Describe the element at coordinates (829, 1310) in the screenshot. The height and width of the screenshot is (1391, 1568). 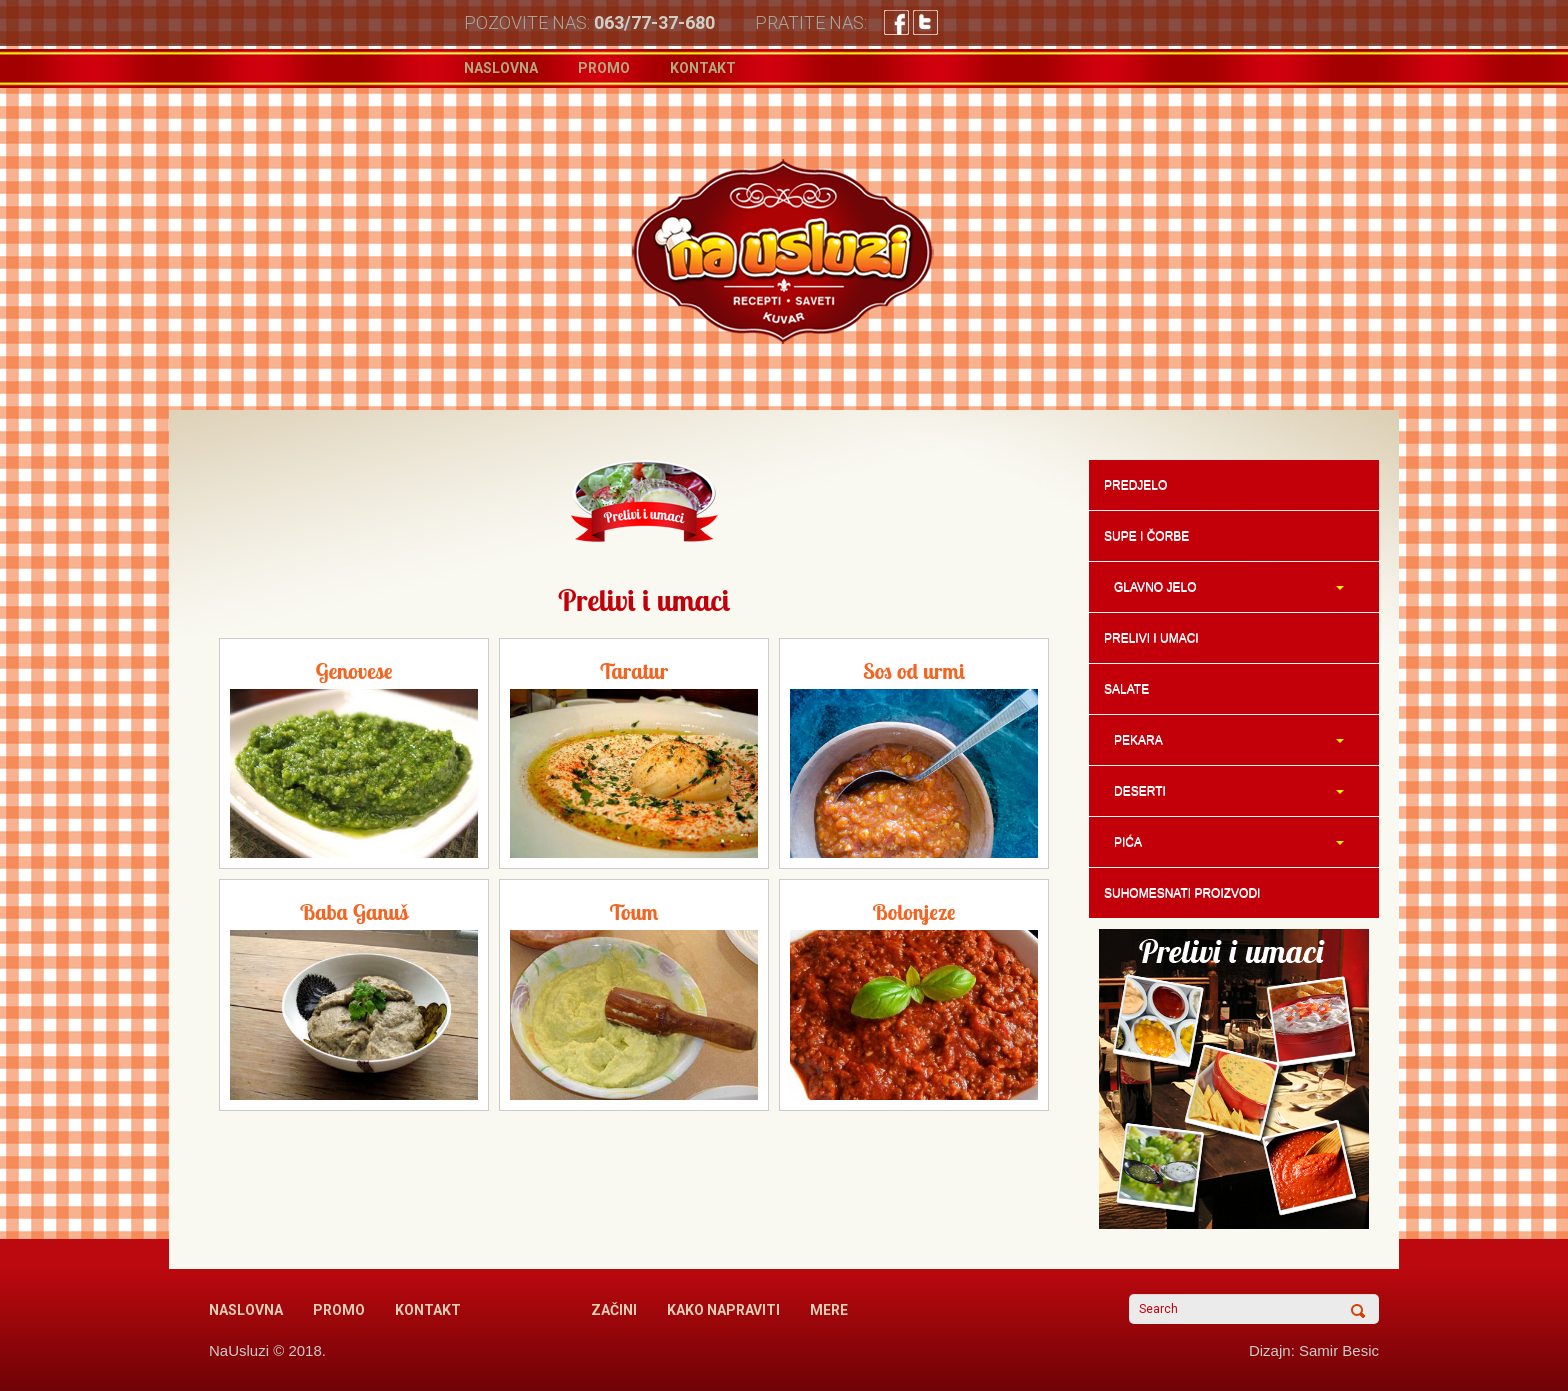
I see `Mere` at that location.